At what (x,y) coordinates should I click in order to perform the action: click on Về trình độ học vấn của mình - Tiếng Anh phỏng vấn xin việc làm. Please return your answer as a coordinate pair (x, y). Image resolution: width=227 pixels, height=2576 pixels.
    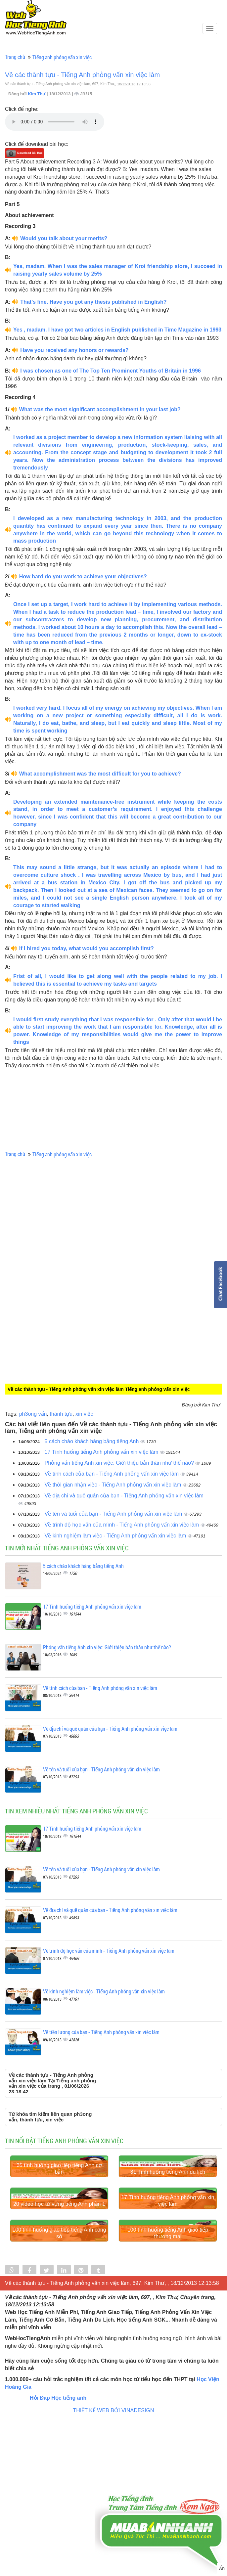
    Looking at the image, I should click on (123, 1525).